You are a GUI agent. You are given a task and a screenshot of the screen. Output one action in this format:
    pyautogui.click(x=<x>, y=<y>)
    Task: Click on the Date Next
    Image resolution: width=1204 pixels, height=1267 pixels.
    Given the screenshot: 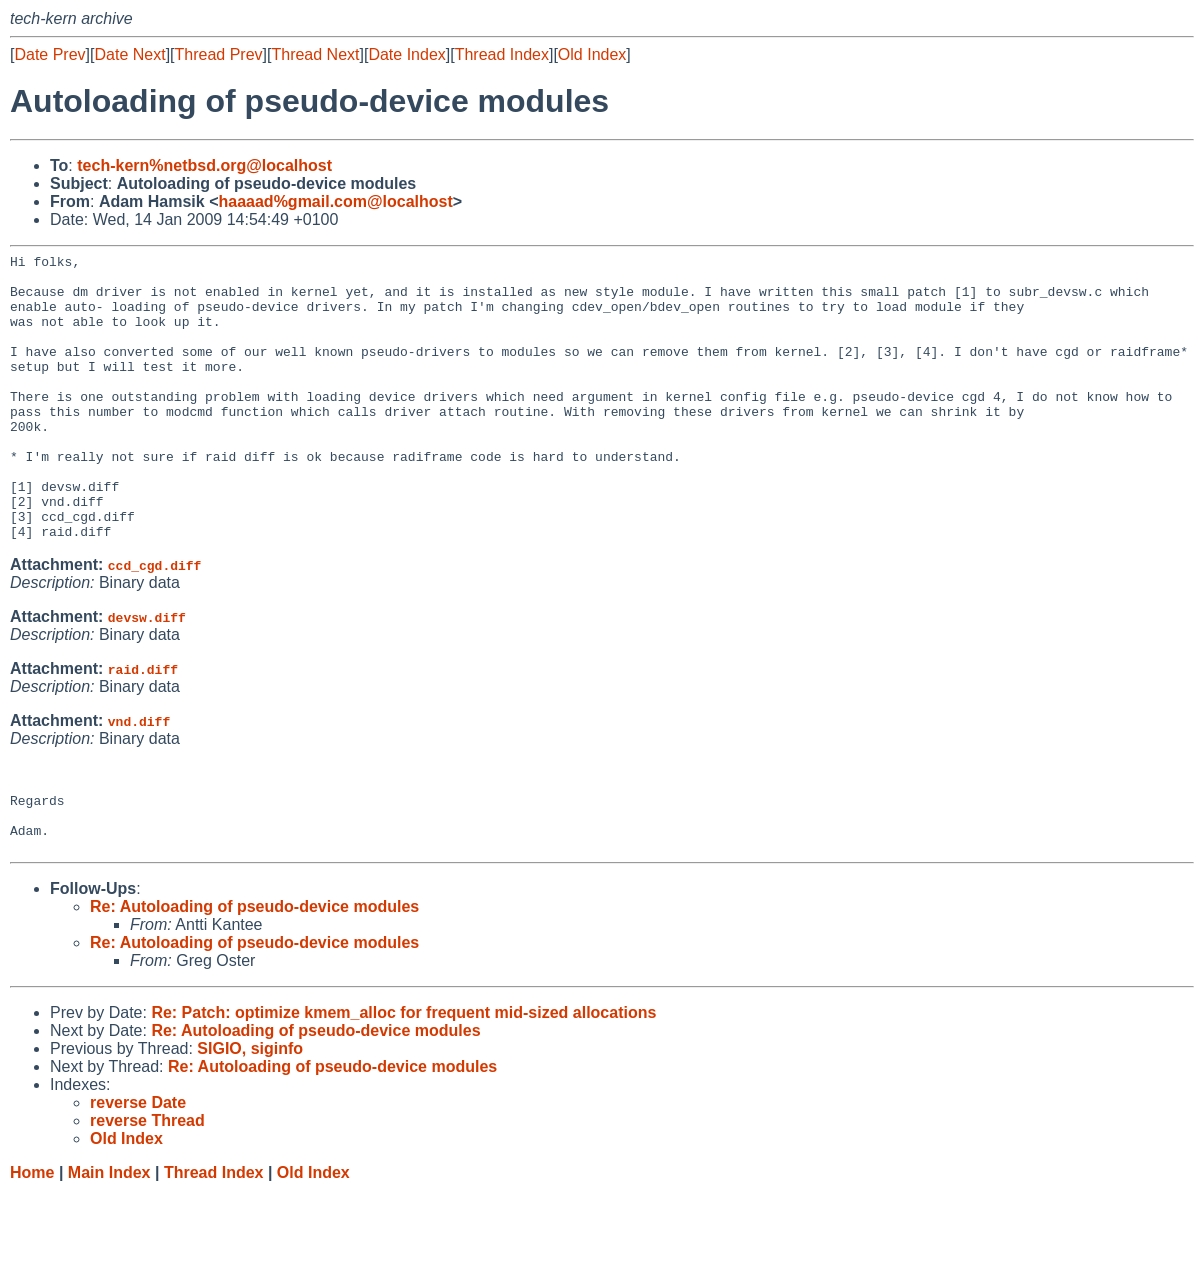 What is the action you would take?
    pyautogui.click(x=129, y=54)
    